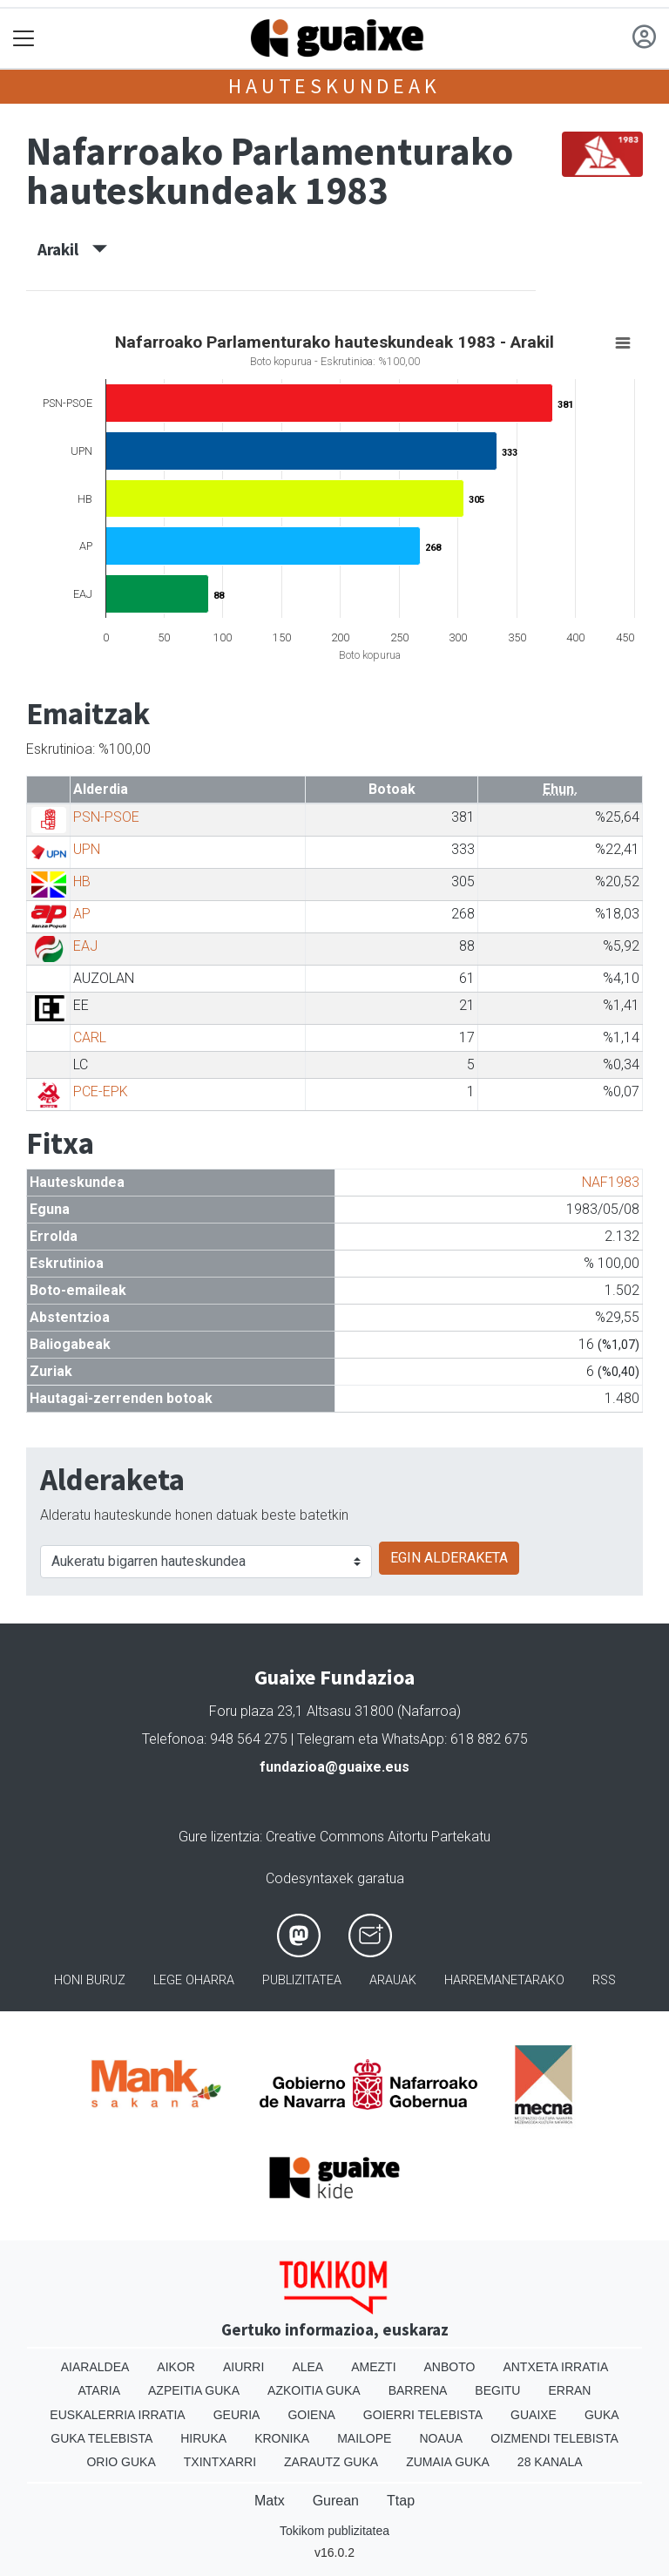  I want to click on Gurean, so click(336, 2500).